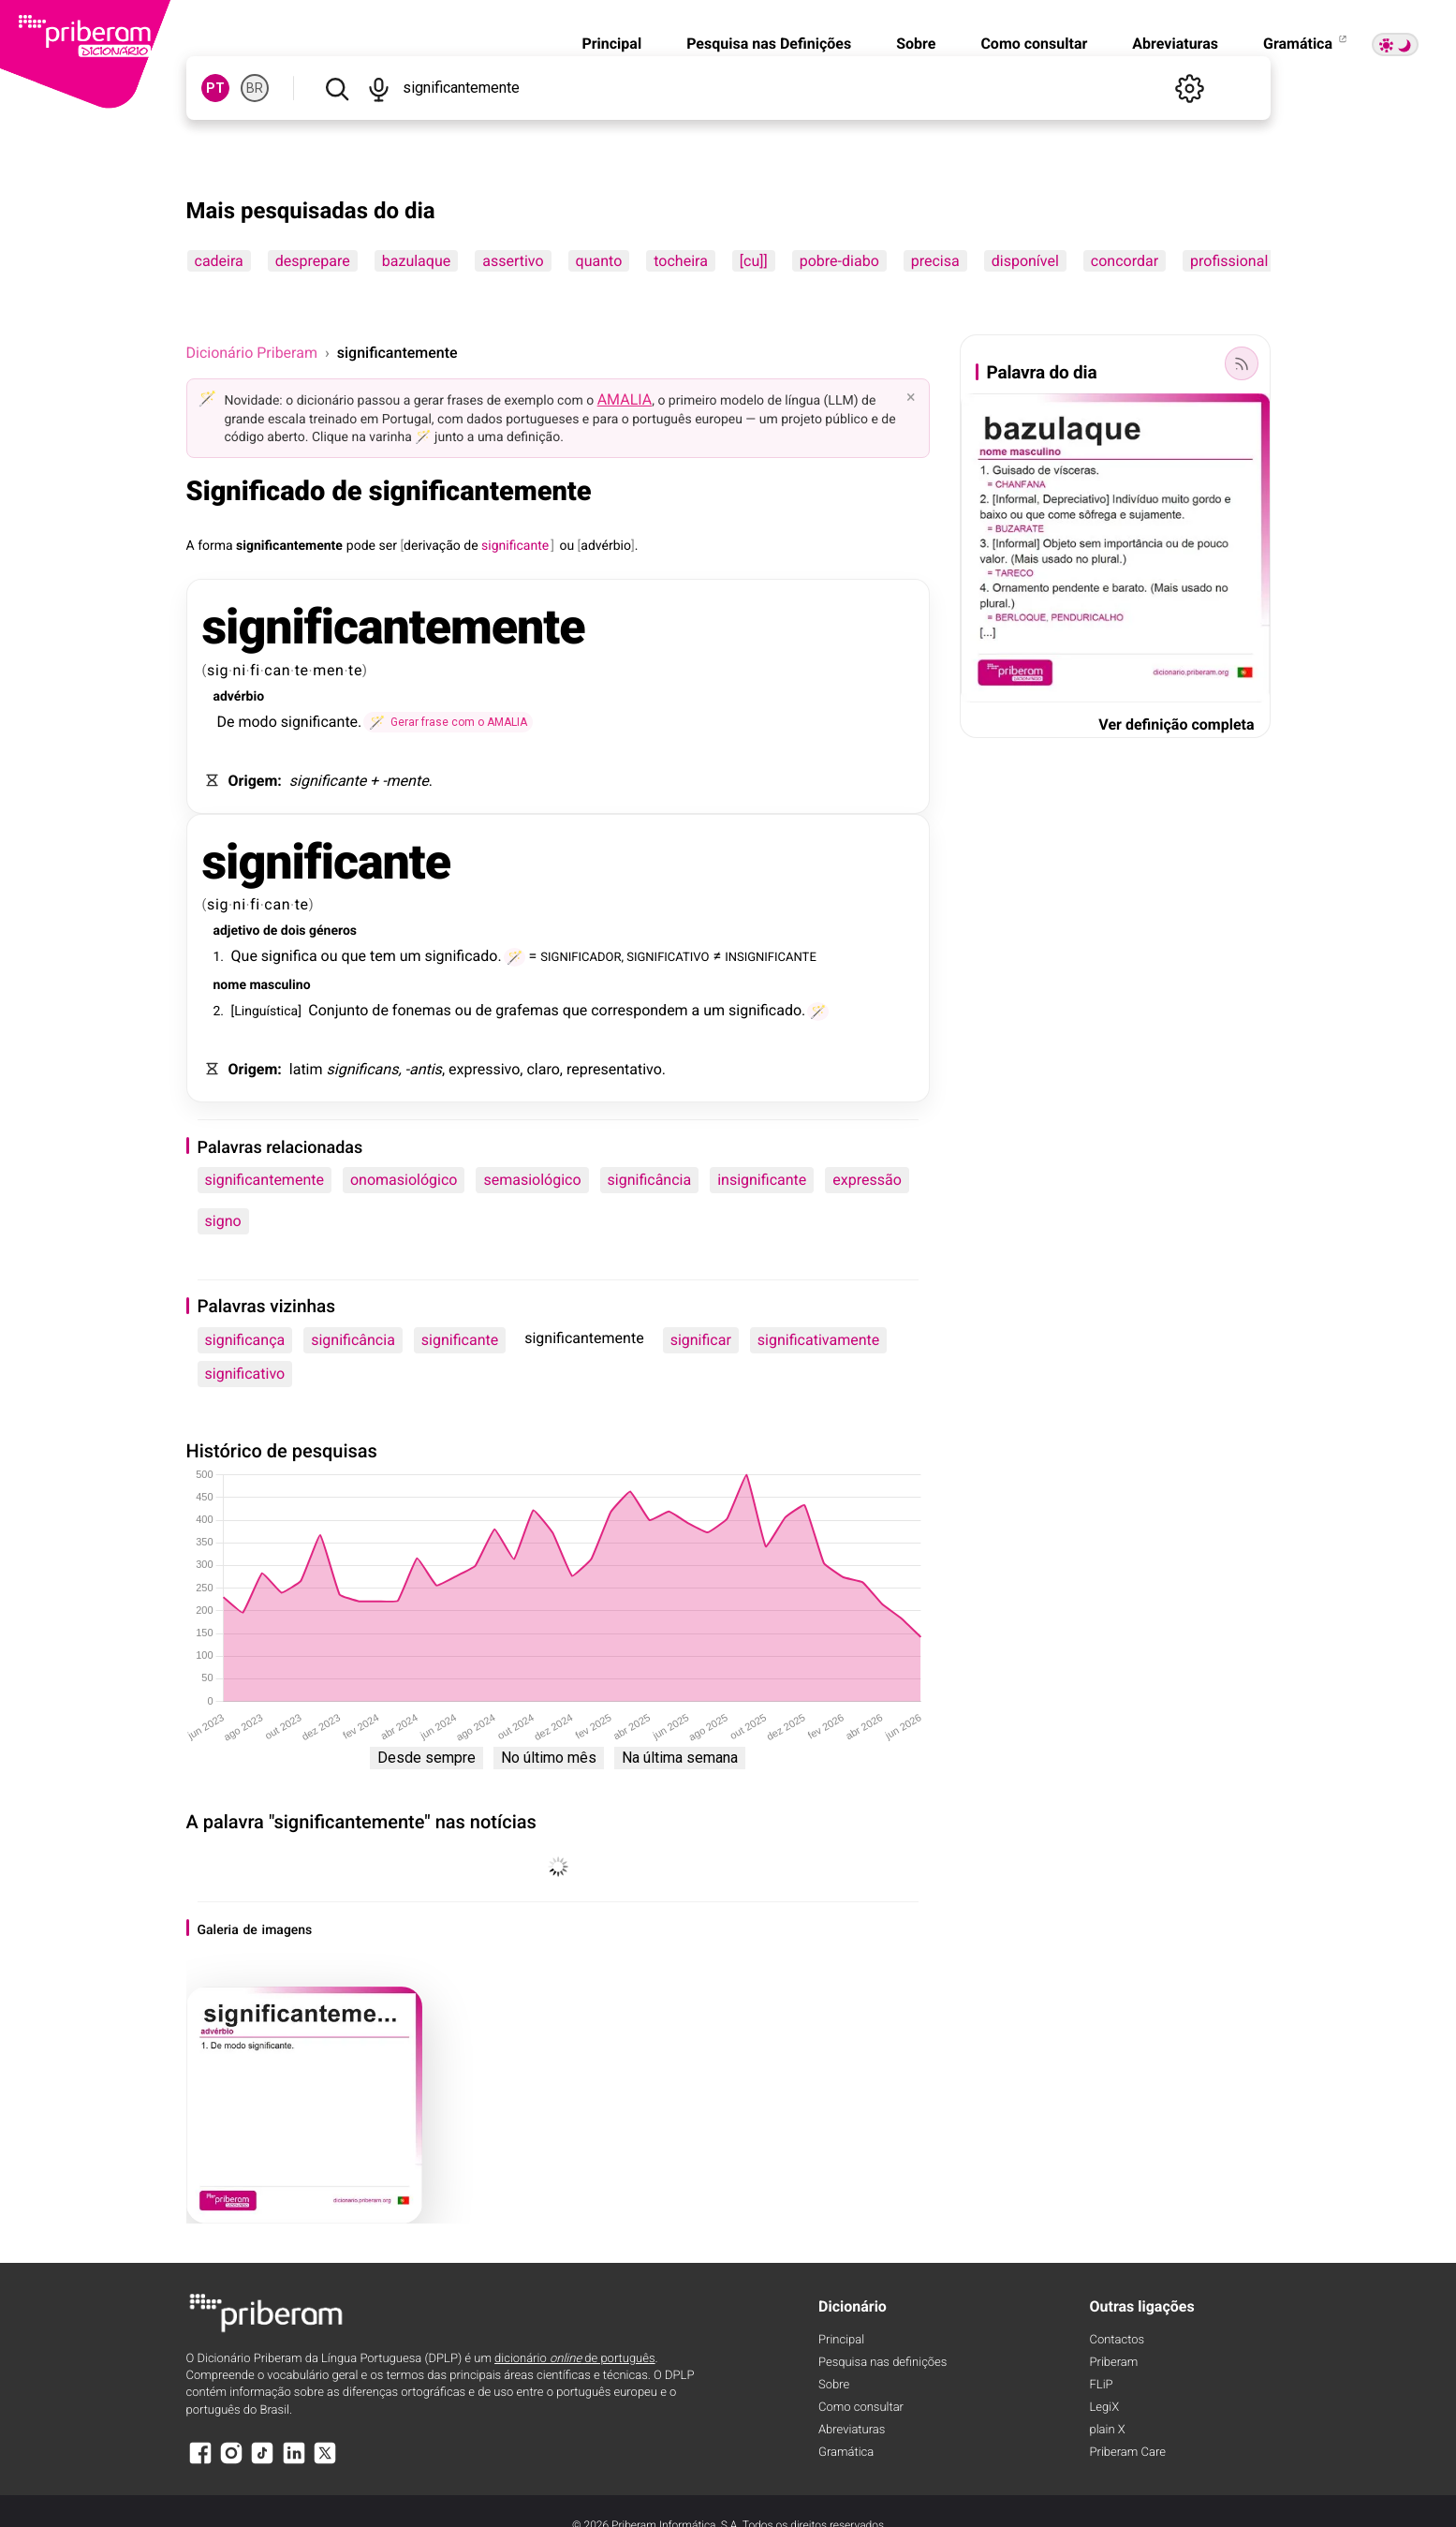 Image resolution: width=1456 pixels, height=2527 pixels. I want to click on [Definições], so click(1190, 88).